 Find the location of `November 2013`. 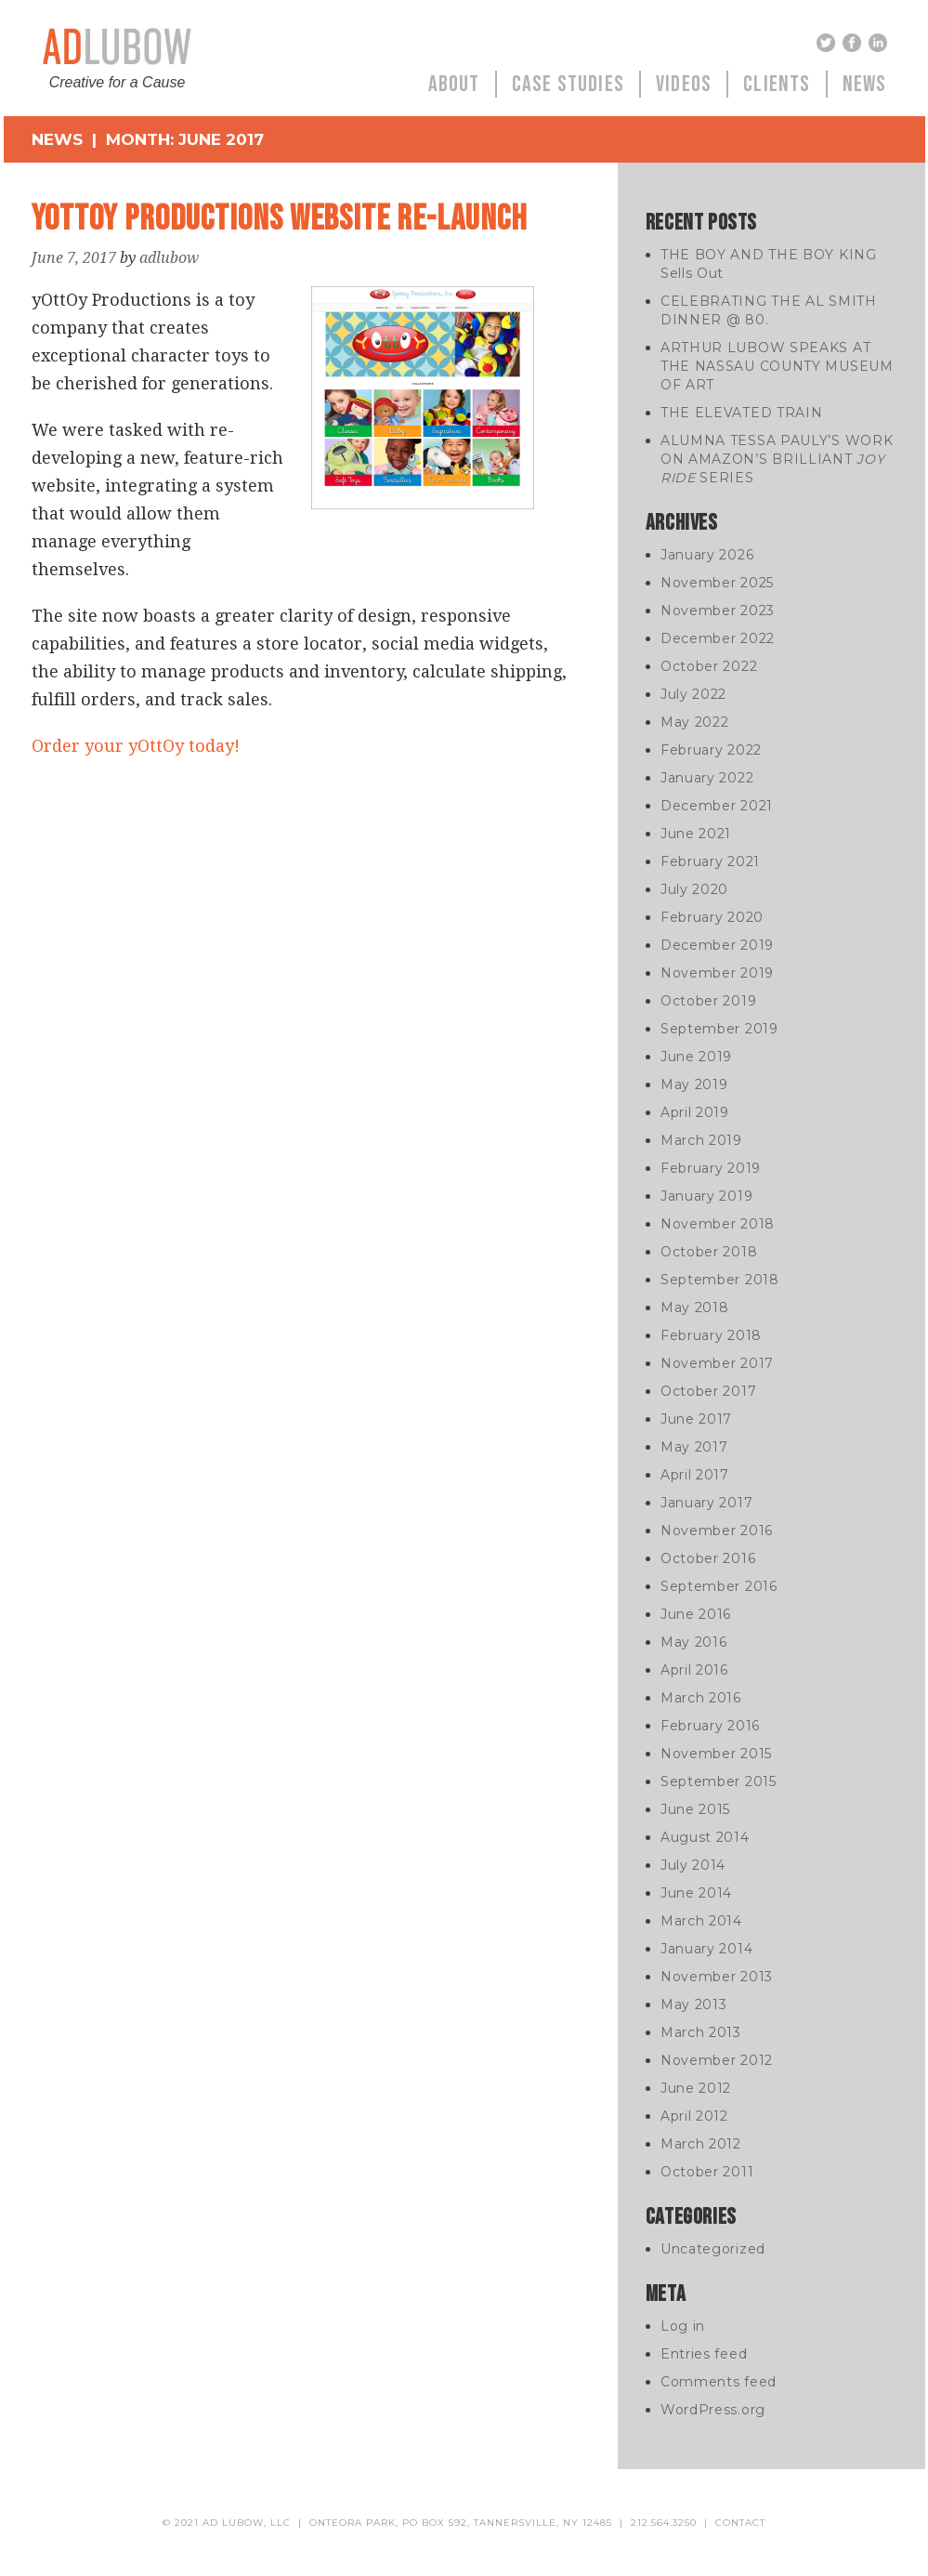

November 2013 is located at coordinates (716, 1976).